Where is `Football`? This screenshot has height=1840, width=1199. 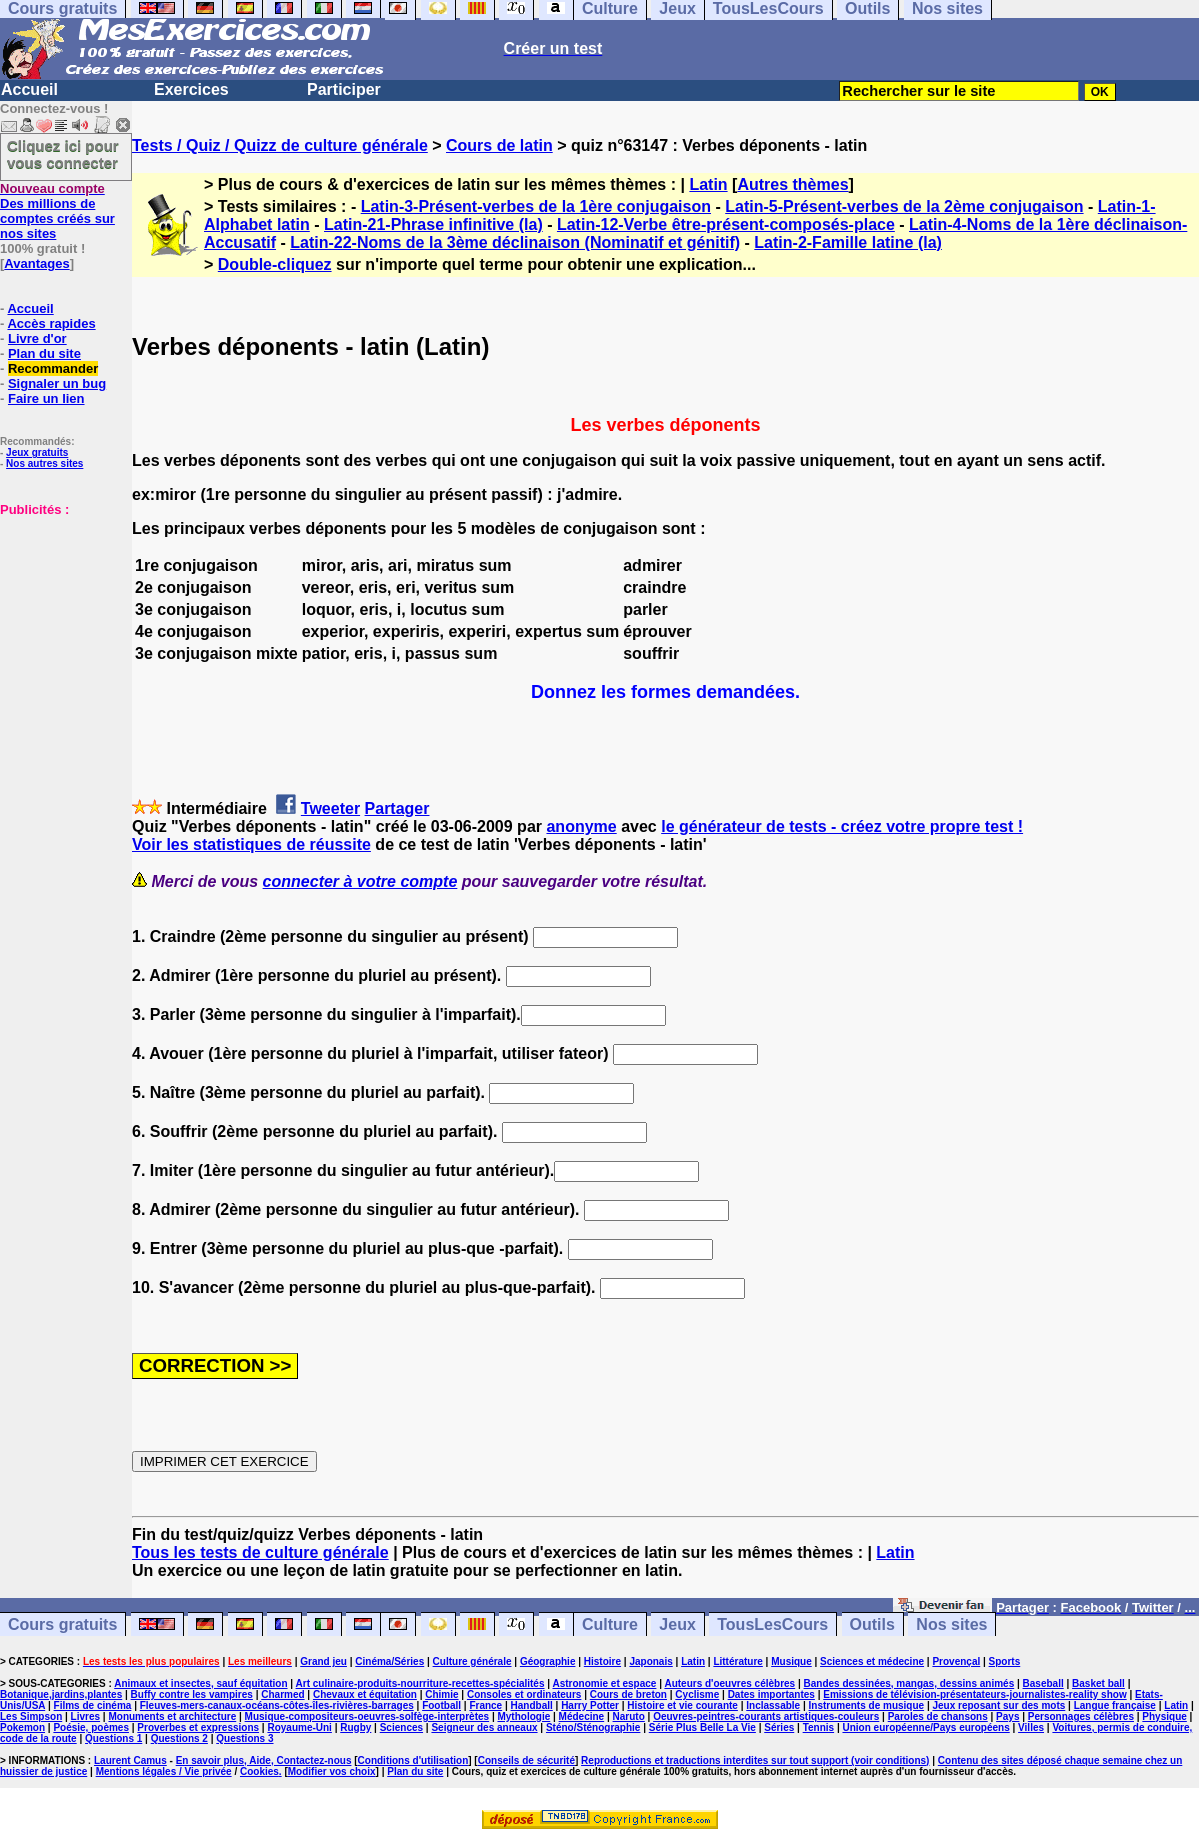 Football is located at coordinates (441, 1705).